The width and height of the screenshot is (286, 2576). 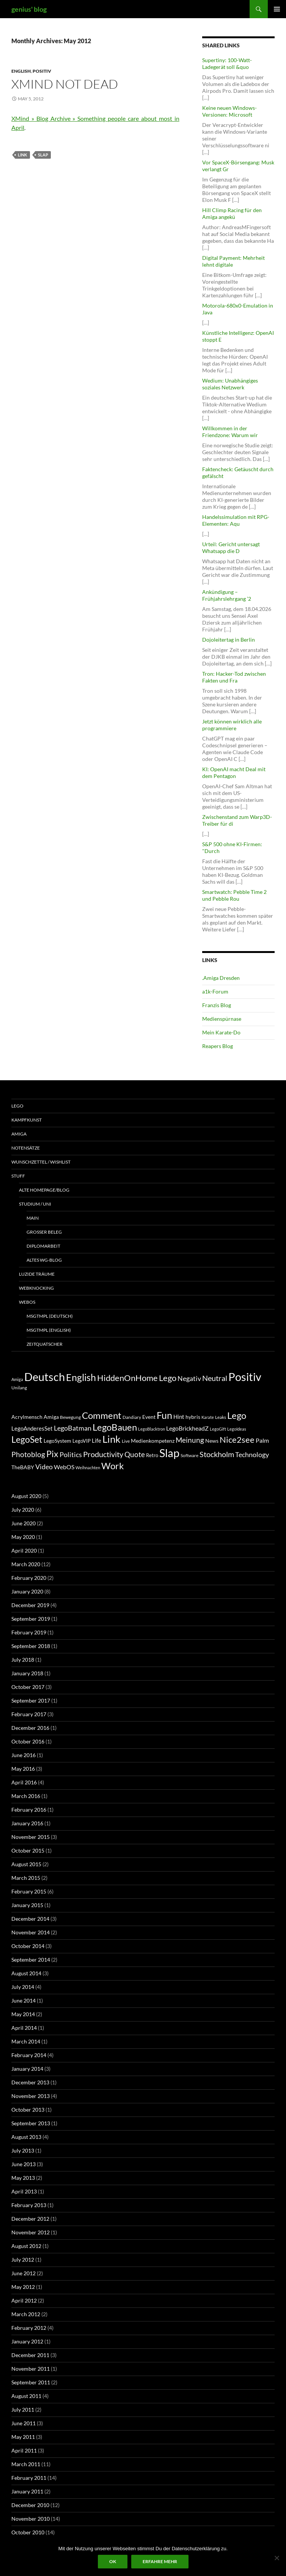 I want to click on Link, so click(x=22, y=154).